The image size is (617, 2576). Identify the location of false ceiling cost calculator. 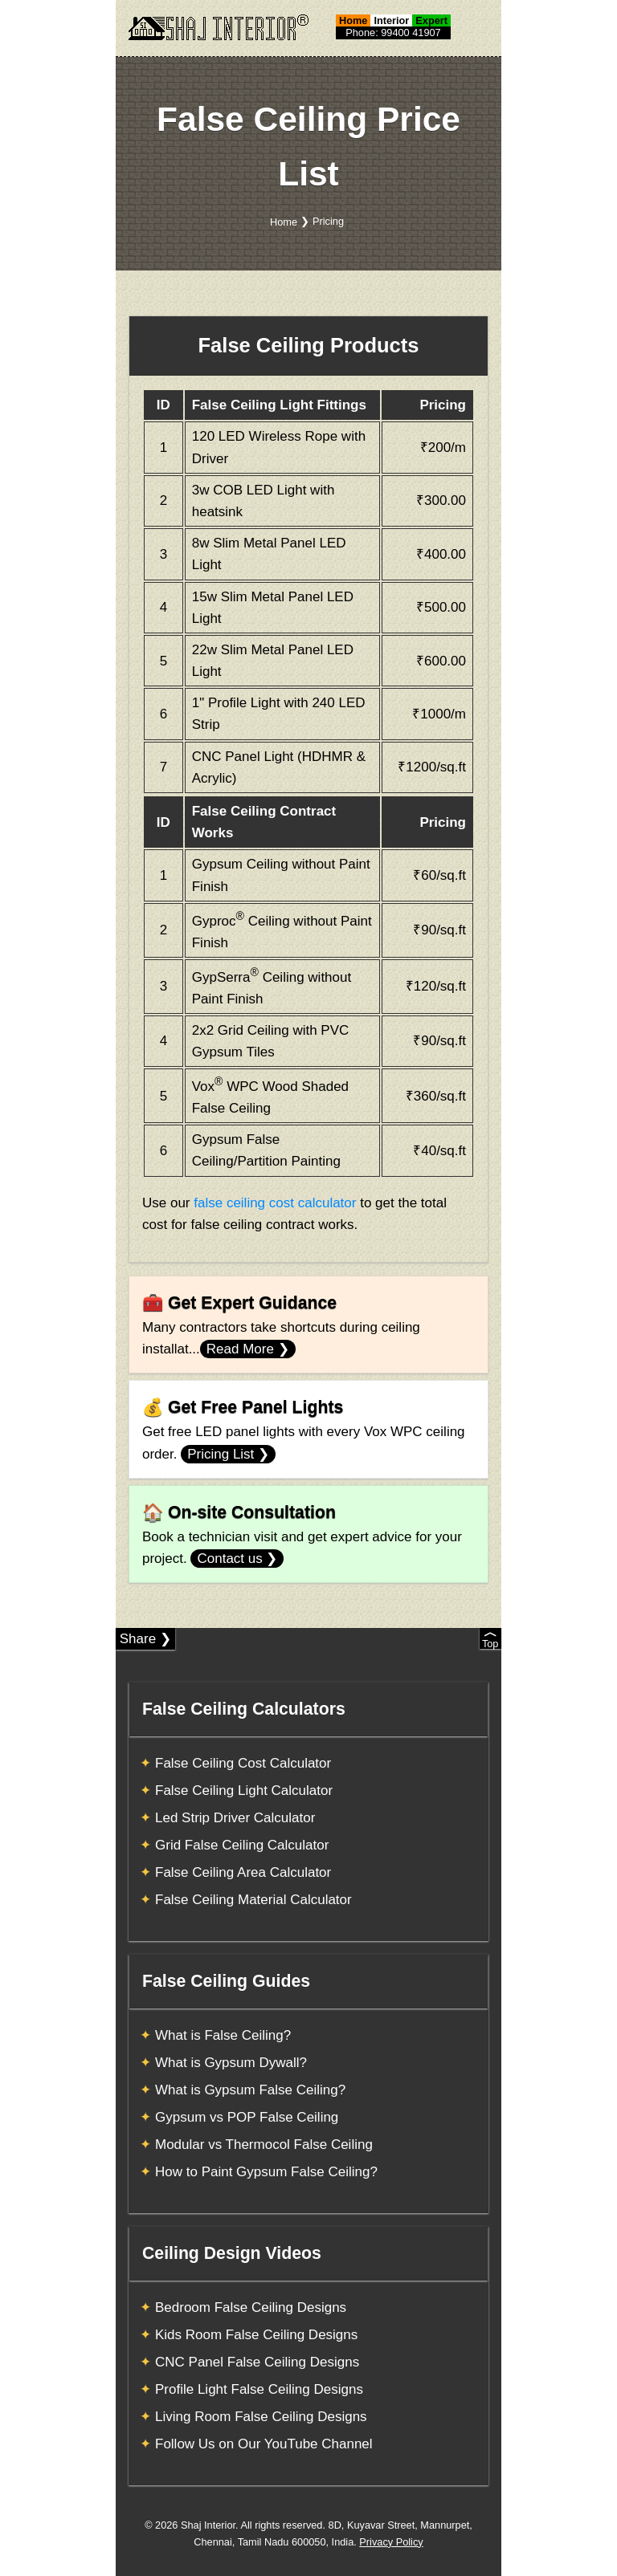
(275, 1203).